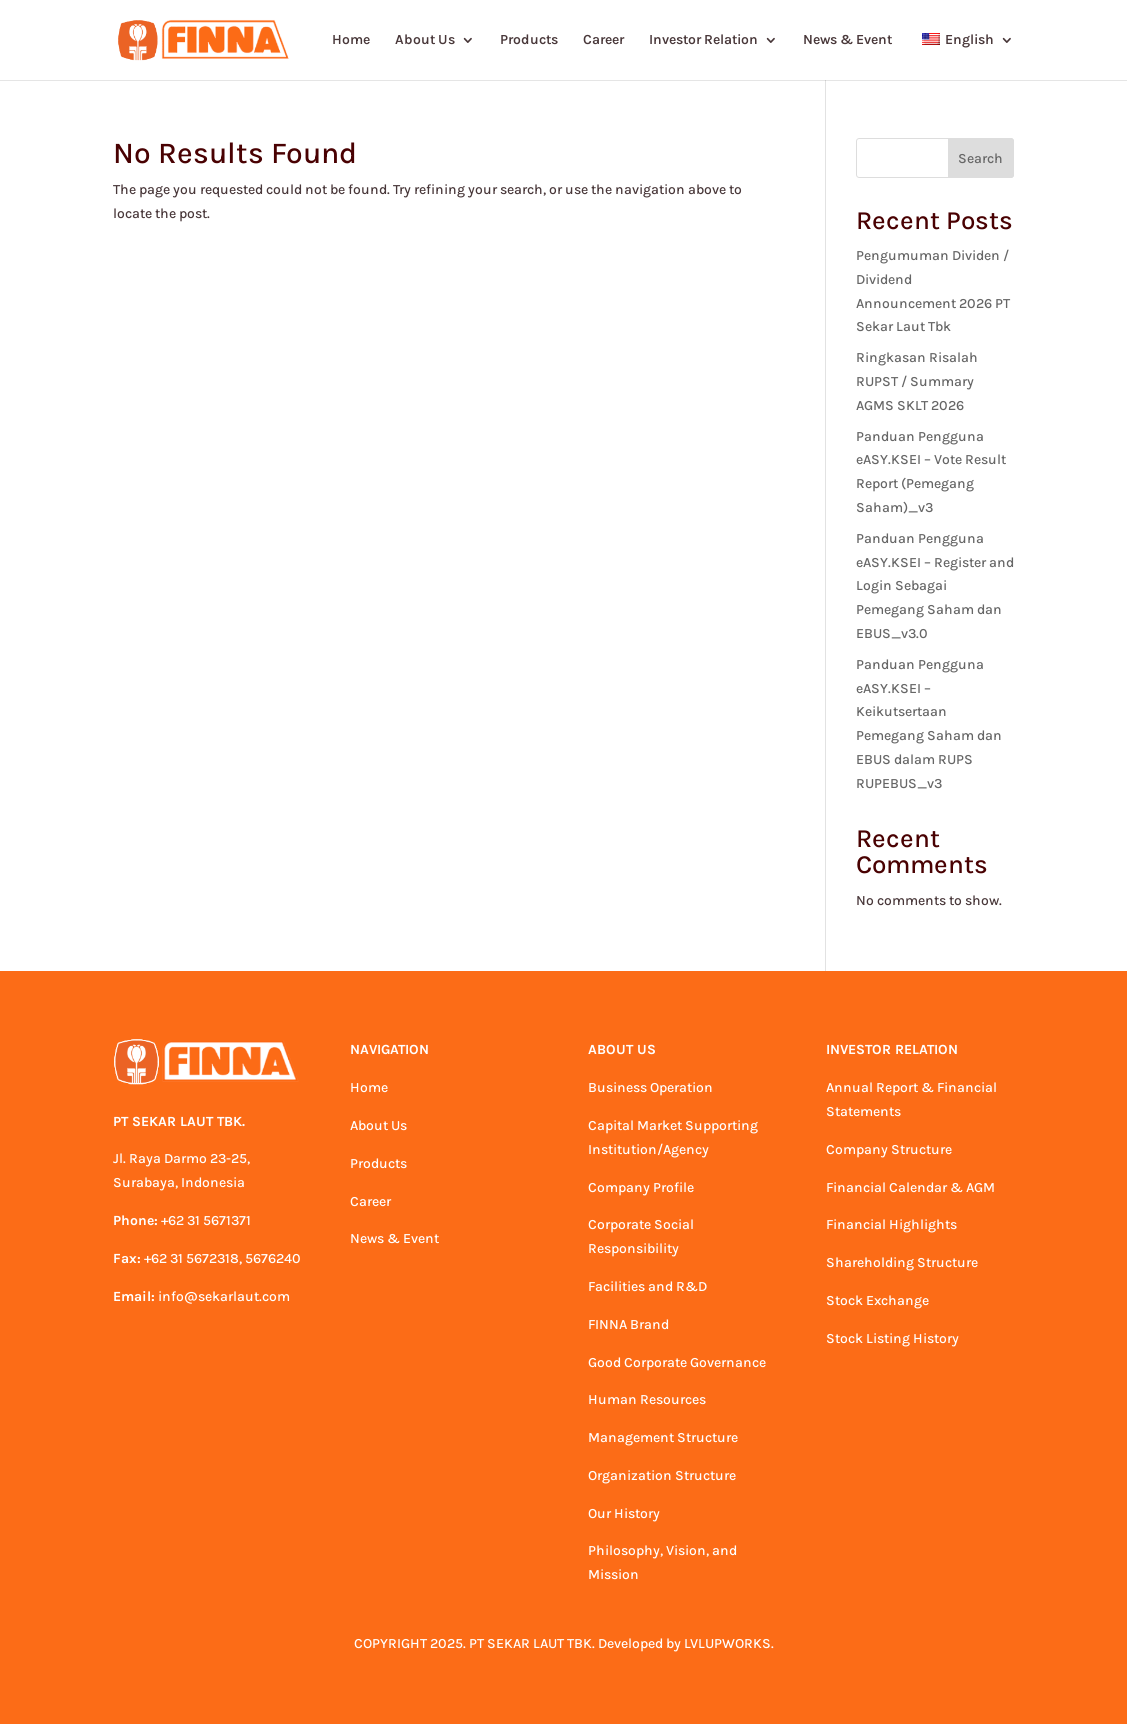 This screenshot has height=1724, width=1127. Describe the element at coordinates (902, 1262) in the screenshot. I see `Shareholding Structure` at that location.